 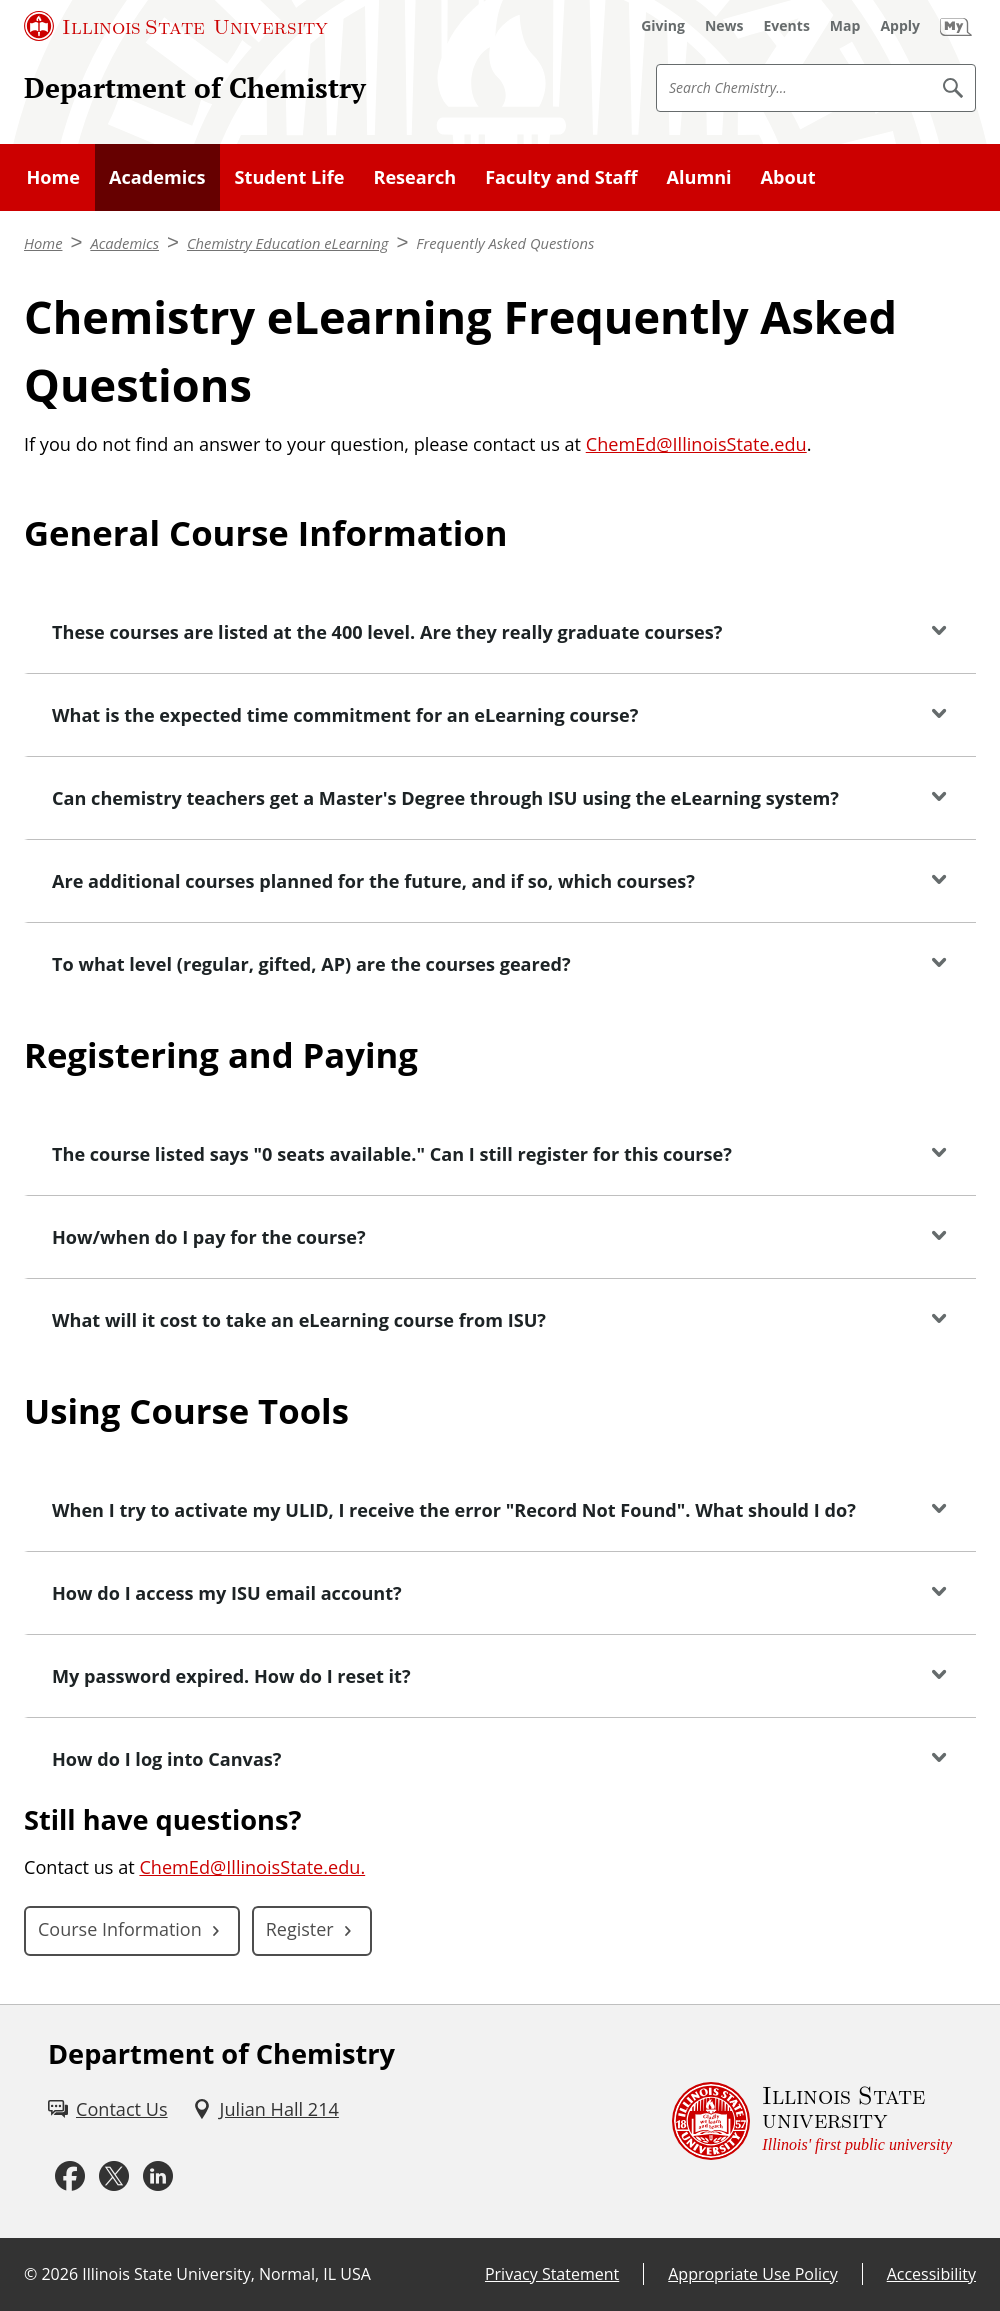 I want to click on Alumni, so click(x=698, y=177).